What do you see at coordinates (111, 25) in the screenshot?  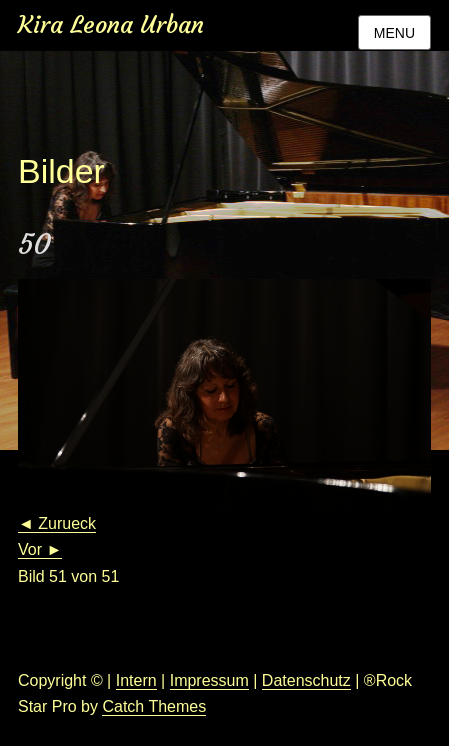 I see `Kira Leona Urban` at bounding box center [111, 25].